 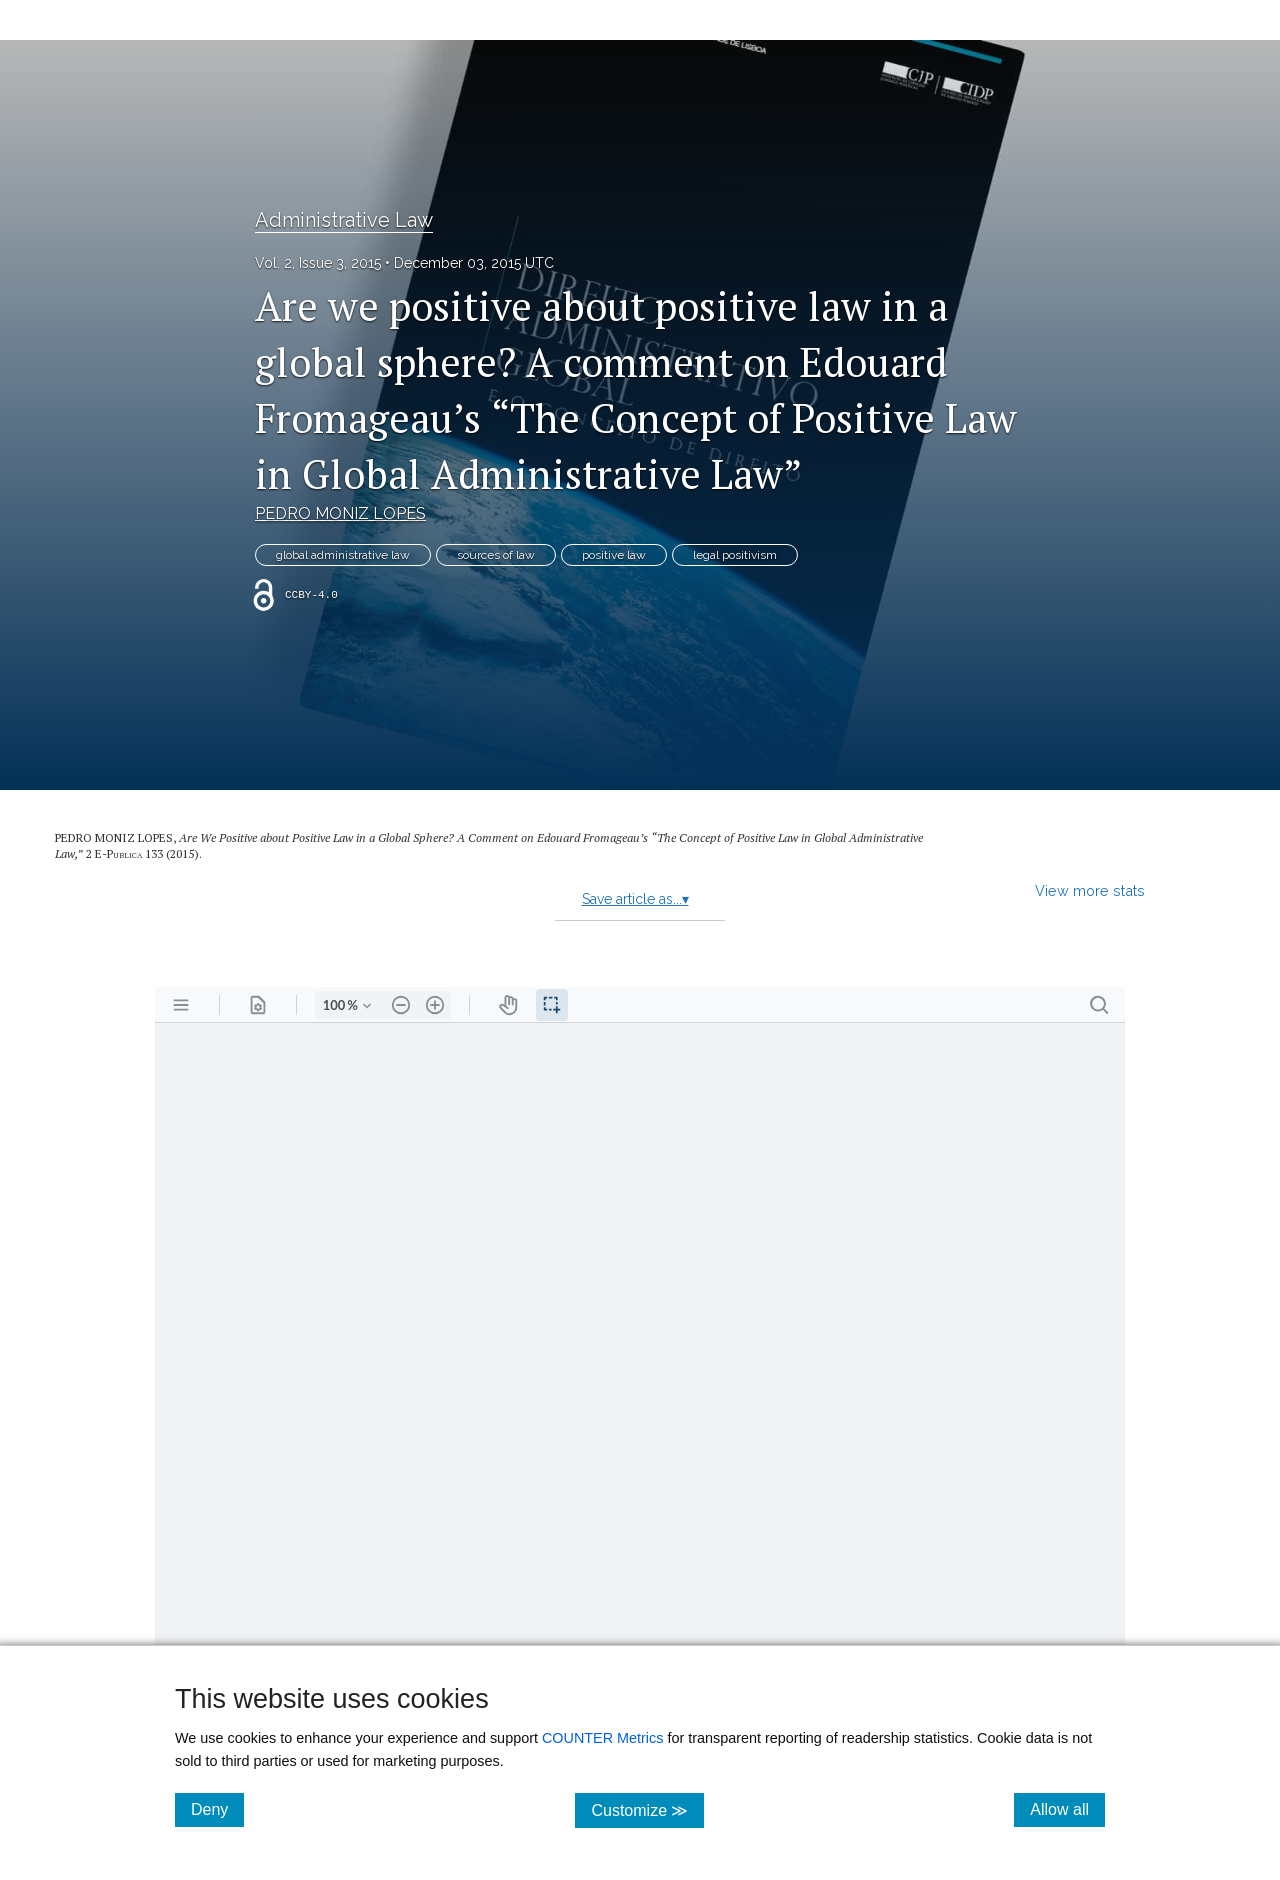 What do you see at coordinates (1067, 1809) in the screenshot?
I see `Allow all` at bounding box center [1067, 1809].